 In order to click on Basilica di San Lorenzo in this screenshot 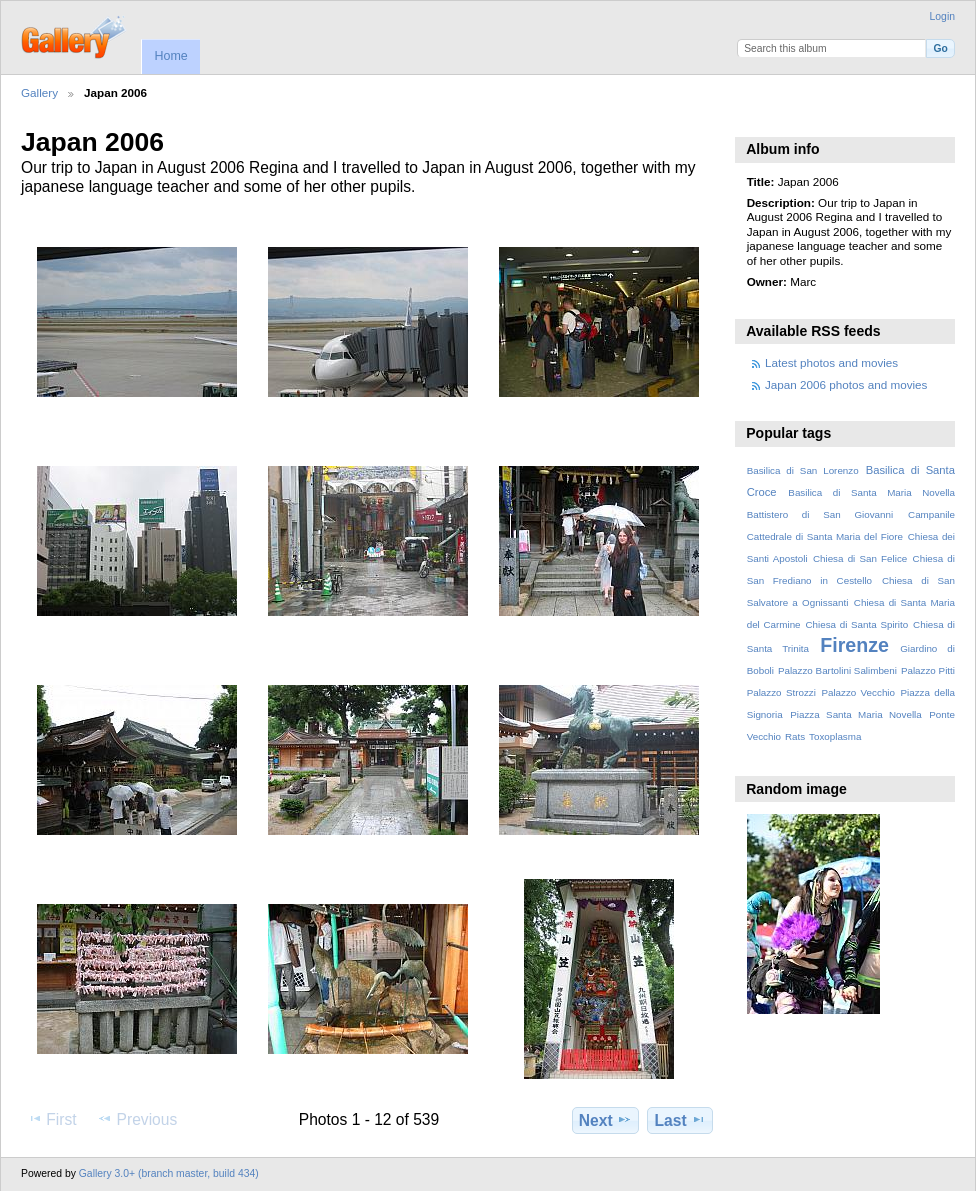, I will do `click(803, 470)`.